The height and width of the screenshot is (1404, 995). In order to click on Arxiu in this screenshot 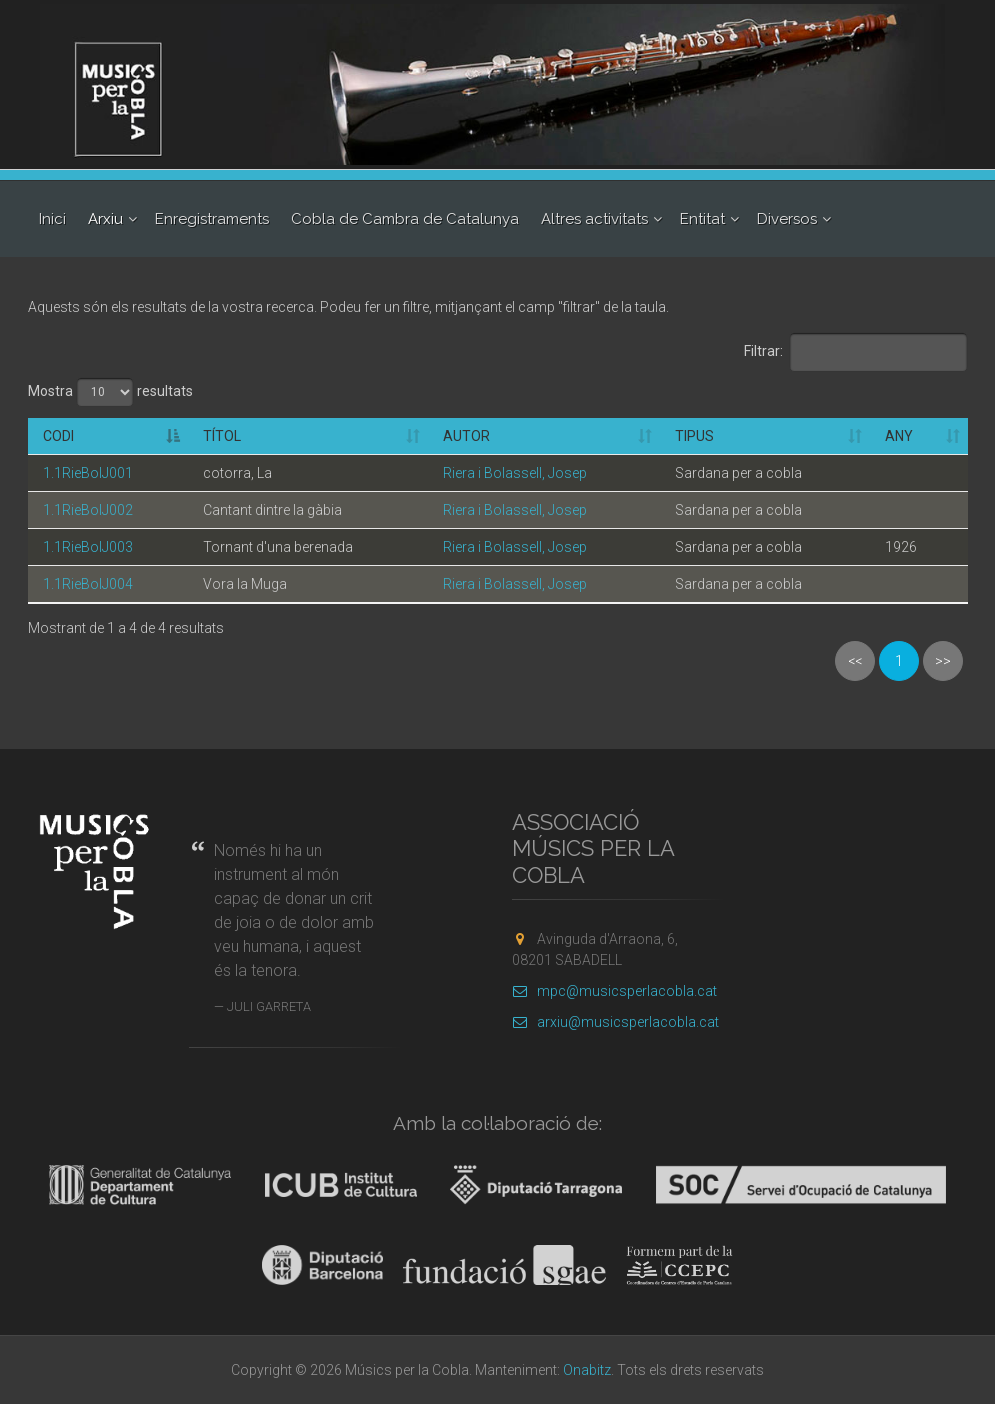, I will do `click(105, 219)`.